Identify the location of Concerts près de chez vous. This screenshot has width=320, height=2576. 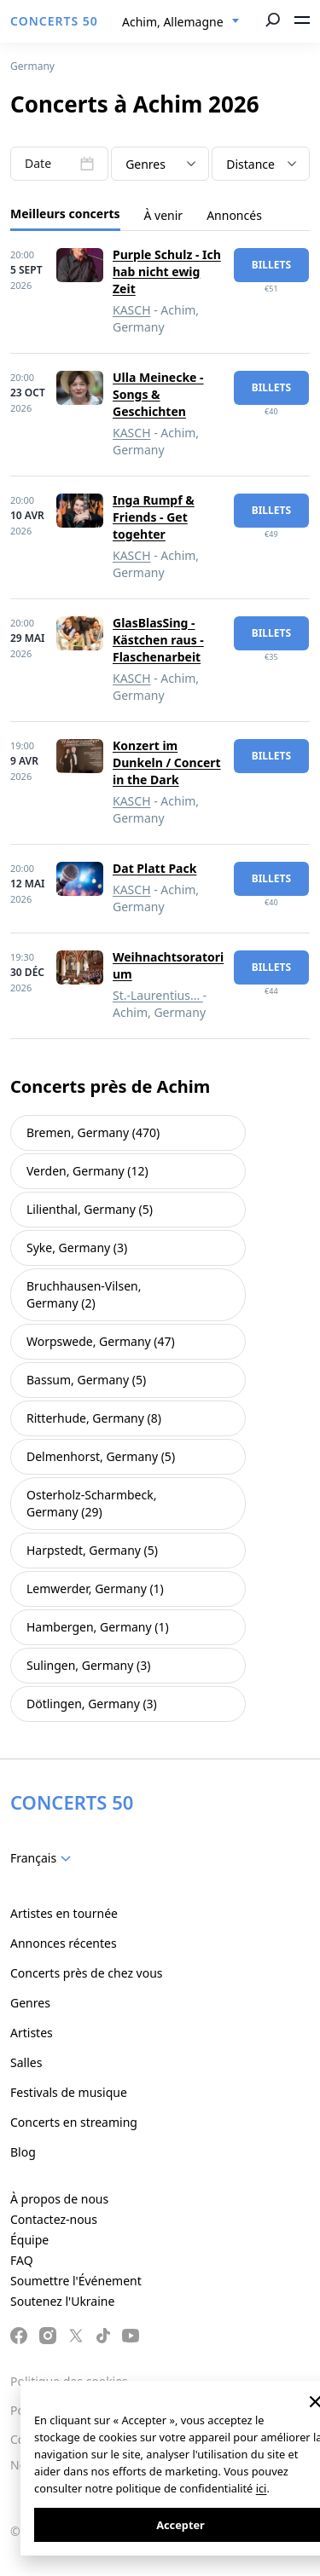
(86, 1973).